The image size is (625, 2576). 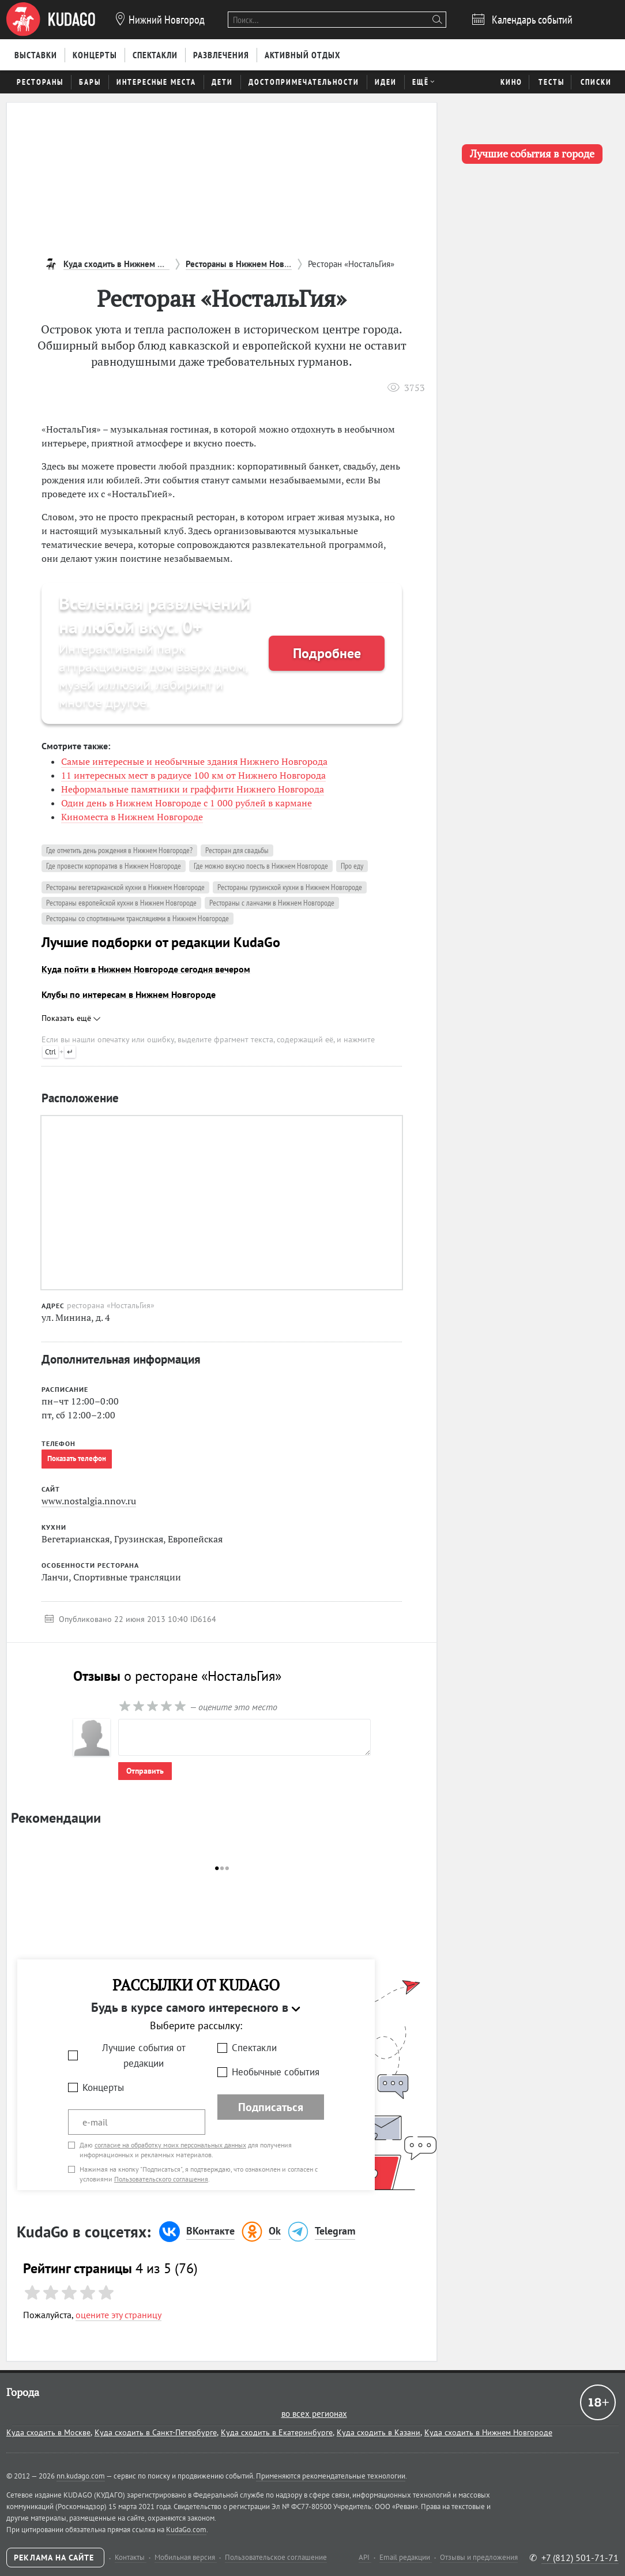 I want to click on согласие на обработку моих персональных данных, so click(x=170, y=2145).